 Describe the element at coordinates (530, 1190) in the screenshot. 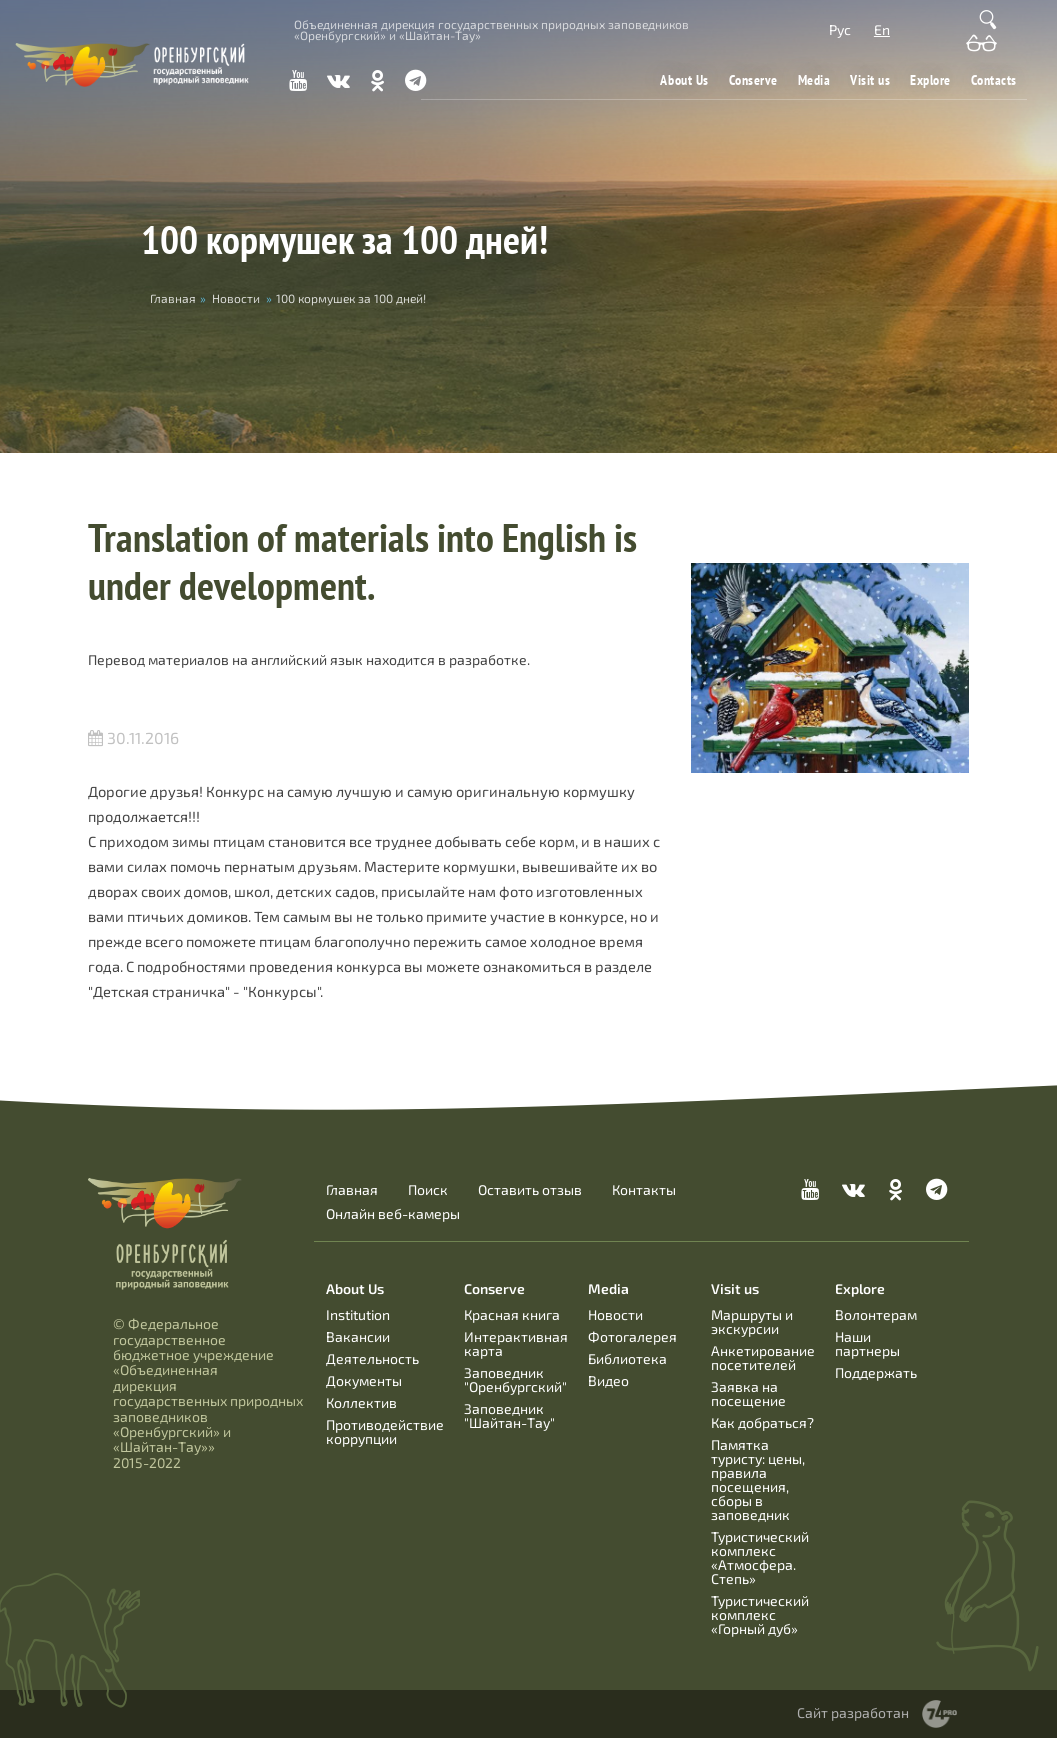

I see `Оставить отзыв` at that location.